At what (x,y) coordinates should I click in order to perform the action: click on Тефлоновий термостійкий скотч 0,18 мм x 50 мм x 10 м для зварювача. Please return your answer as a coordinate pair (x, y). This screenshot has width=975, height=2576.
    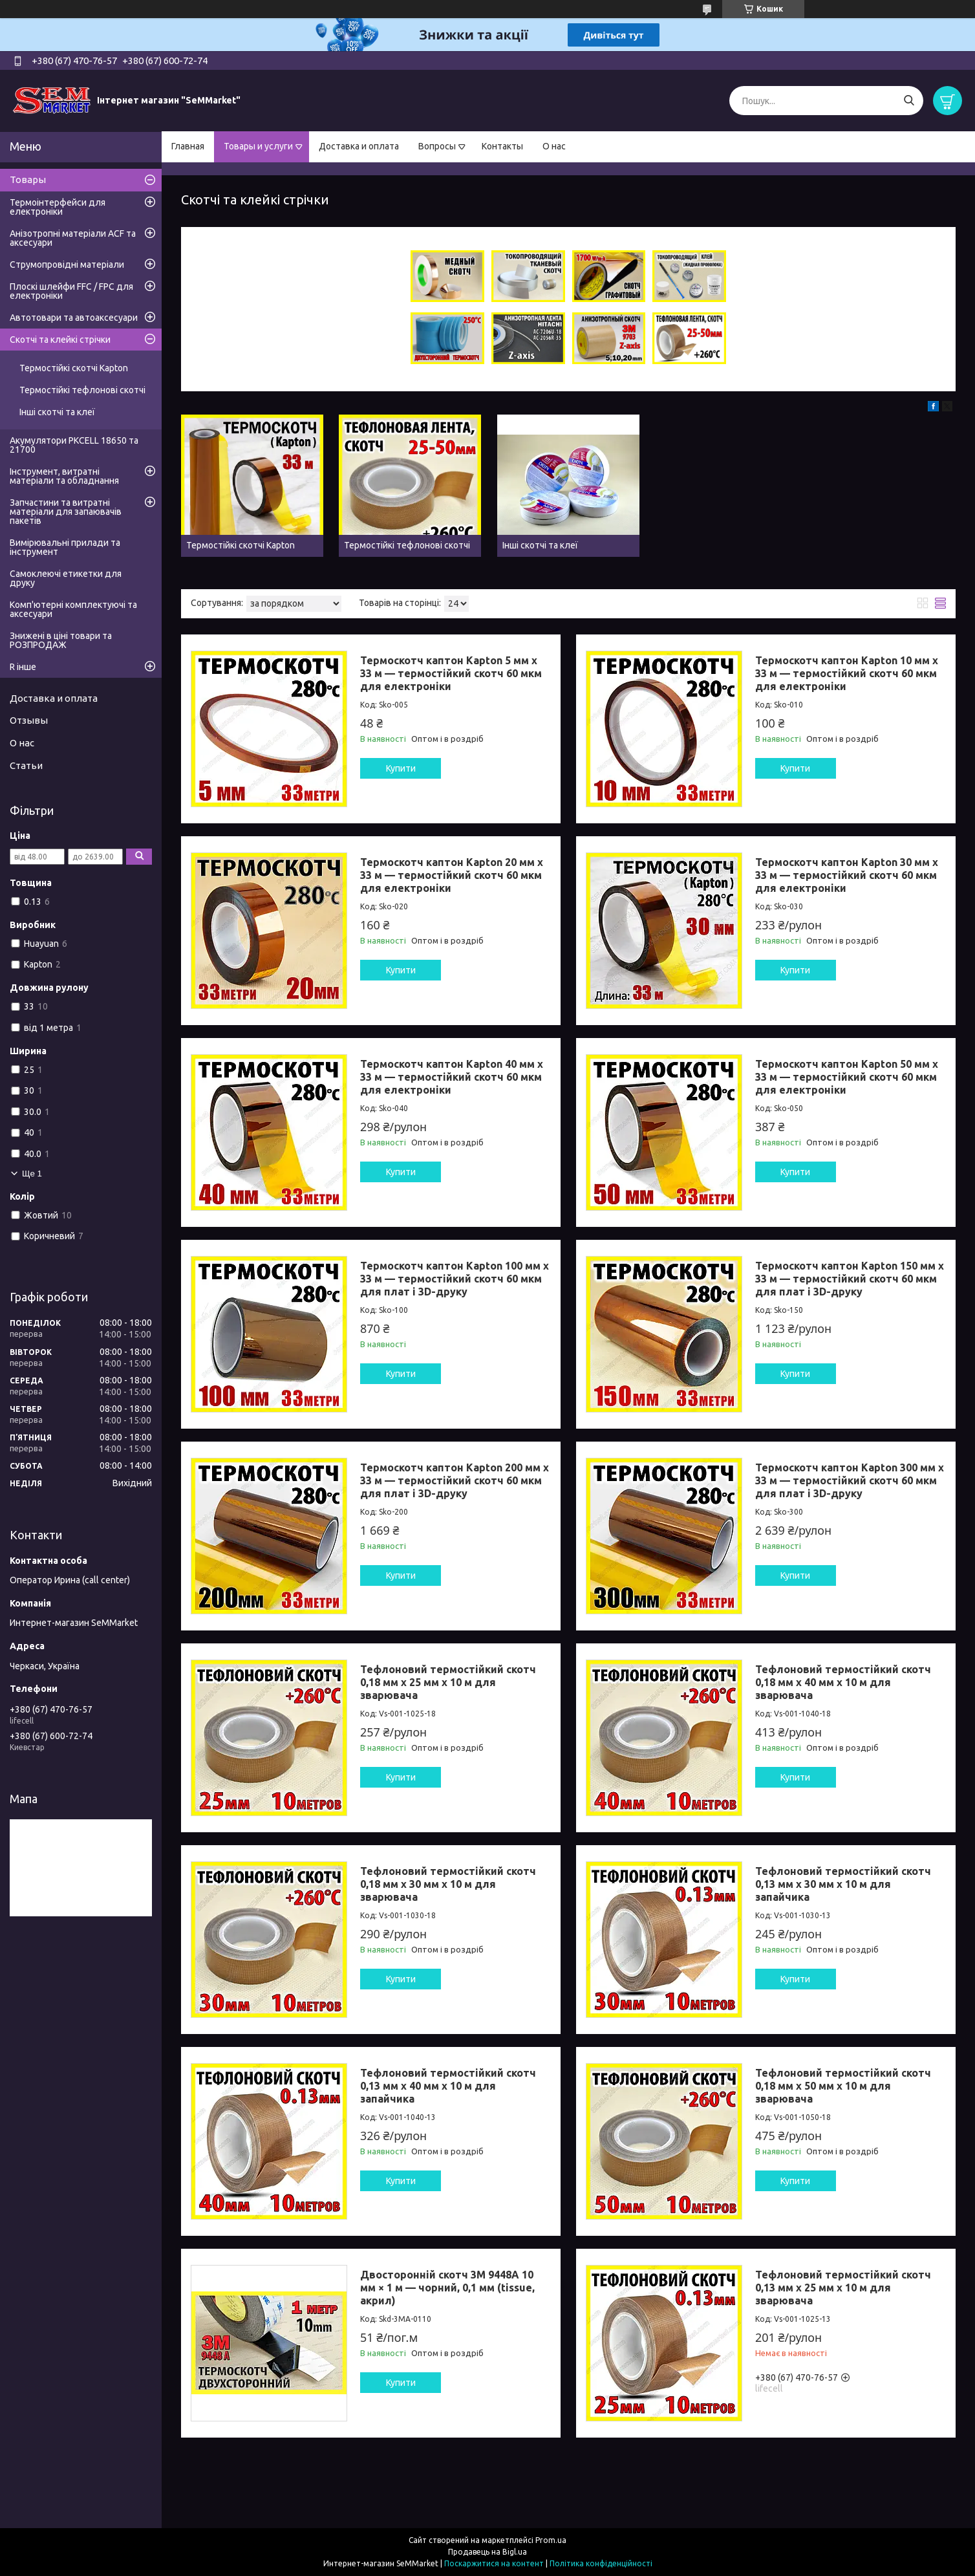
    Looking at the image, I should click on (843, 2086).